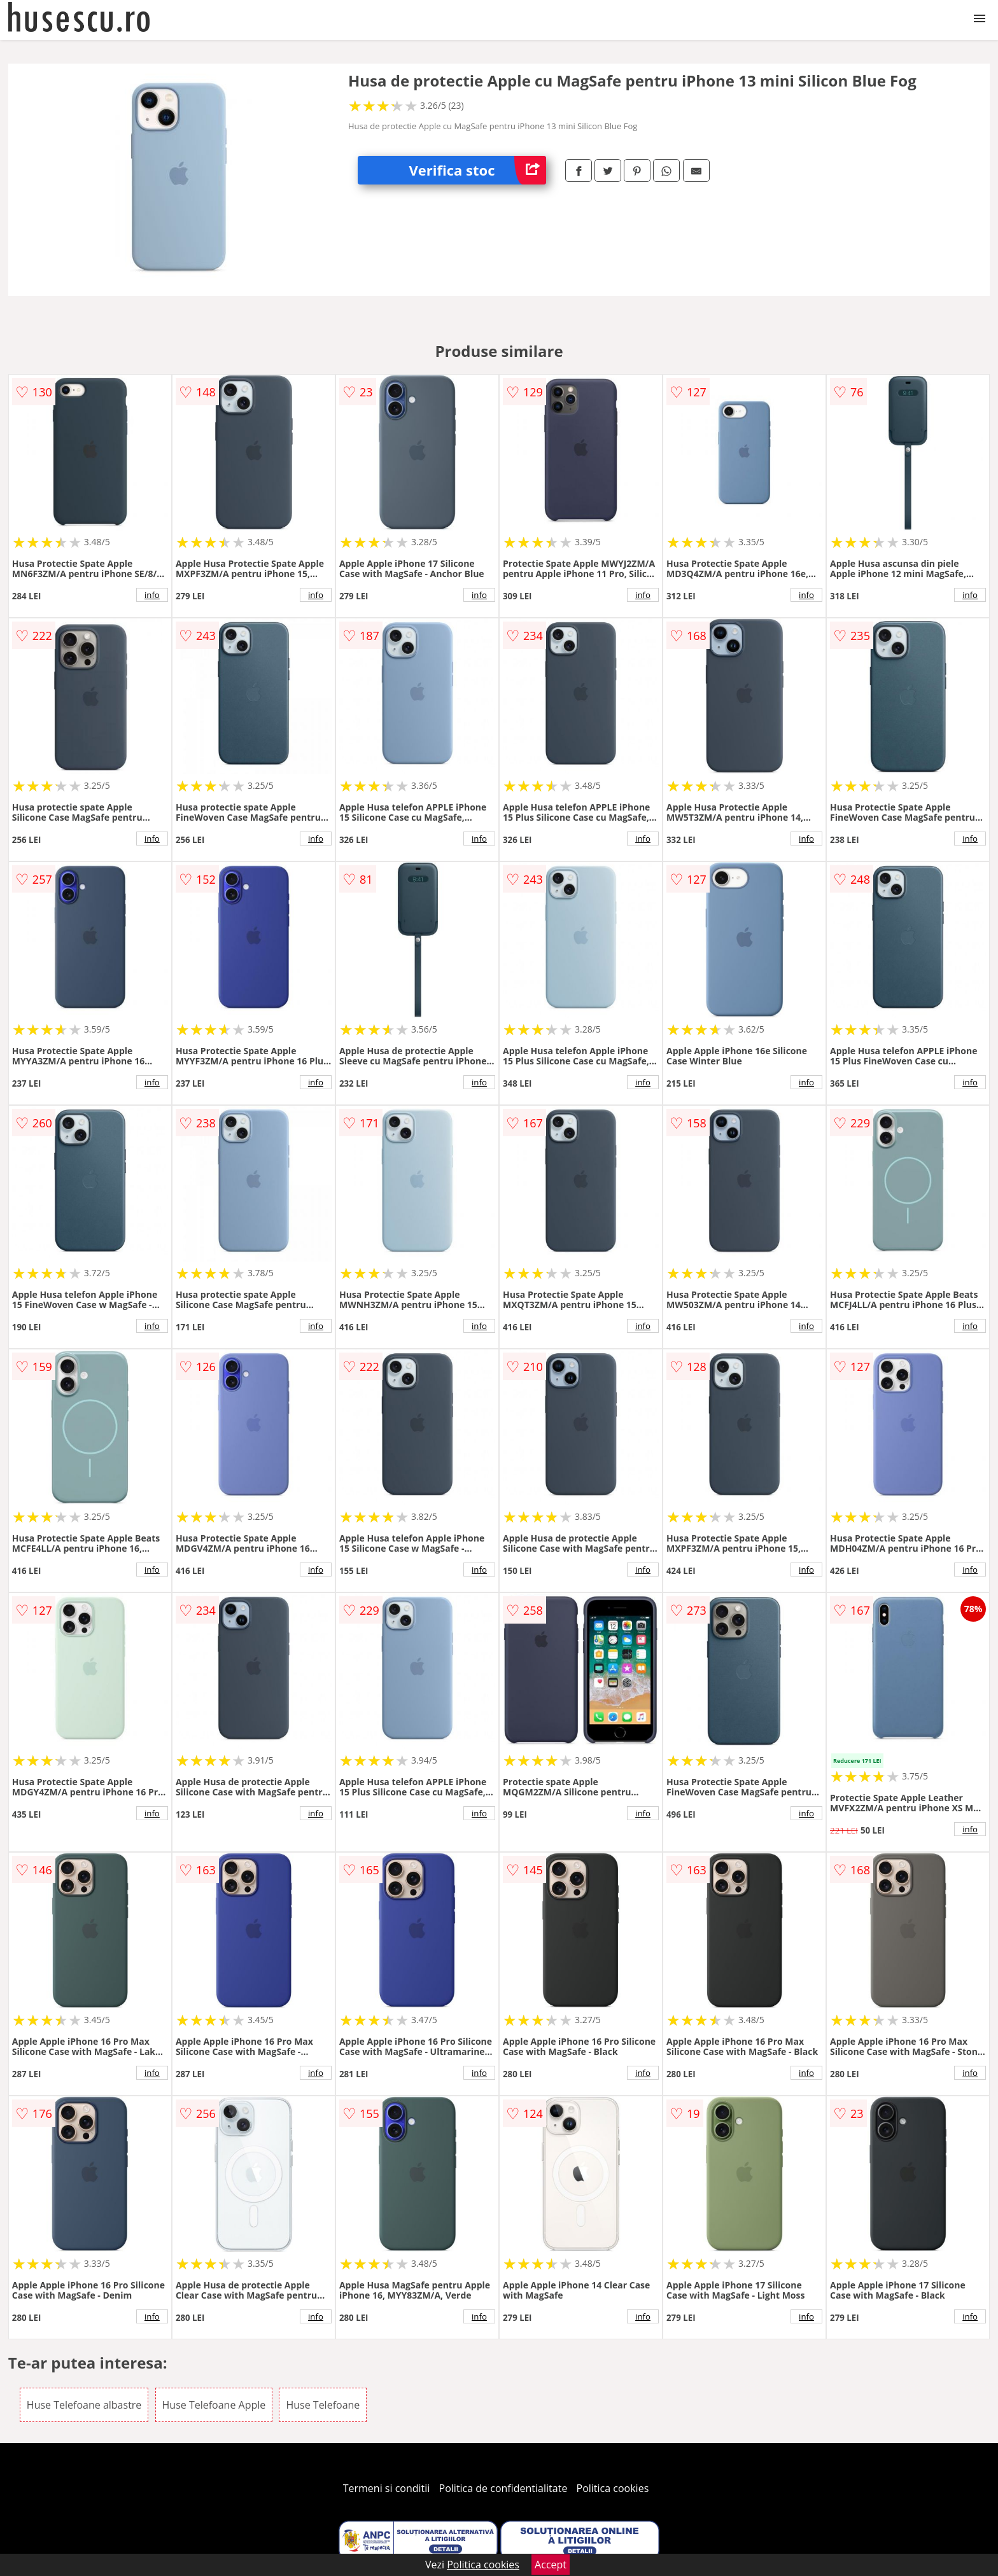  What do you see at coordinates (152, 595) in the screenshot?
I see `info` at bounding box center [152, 595].